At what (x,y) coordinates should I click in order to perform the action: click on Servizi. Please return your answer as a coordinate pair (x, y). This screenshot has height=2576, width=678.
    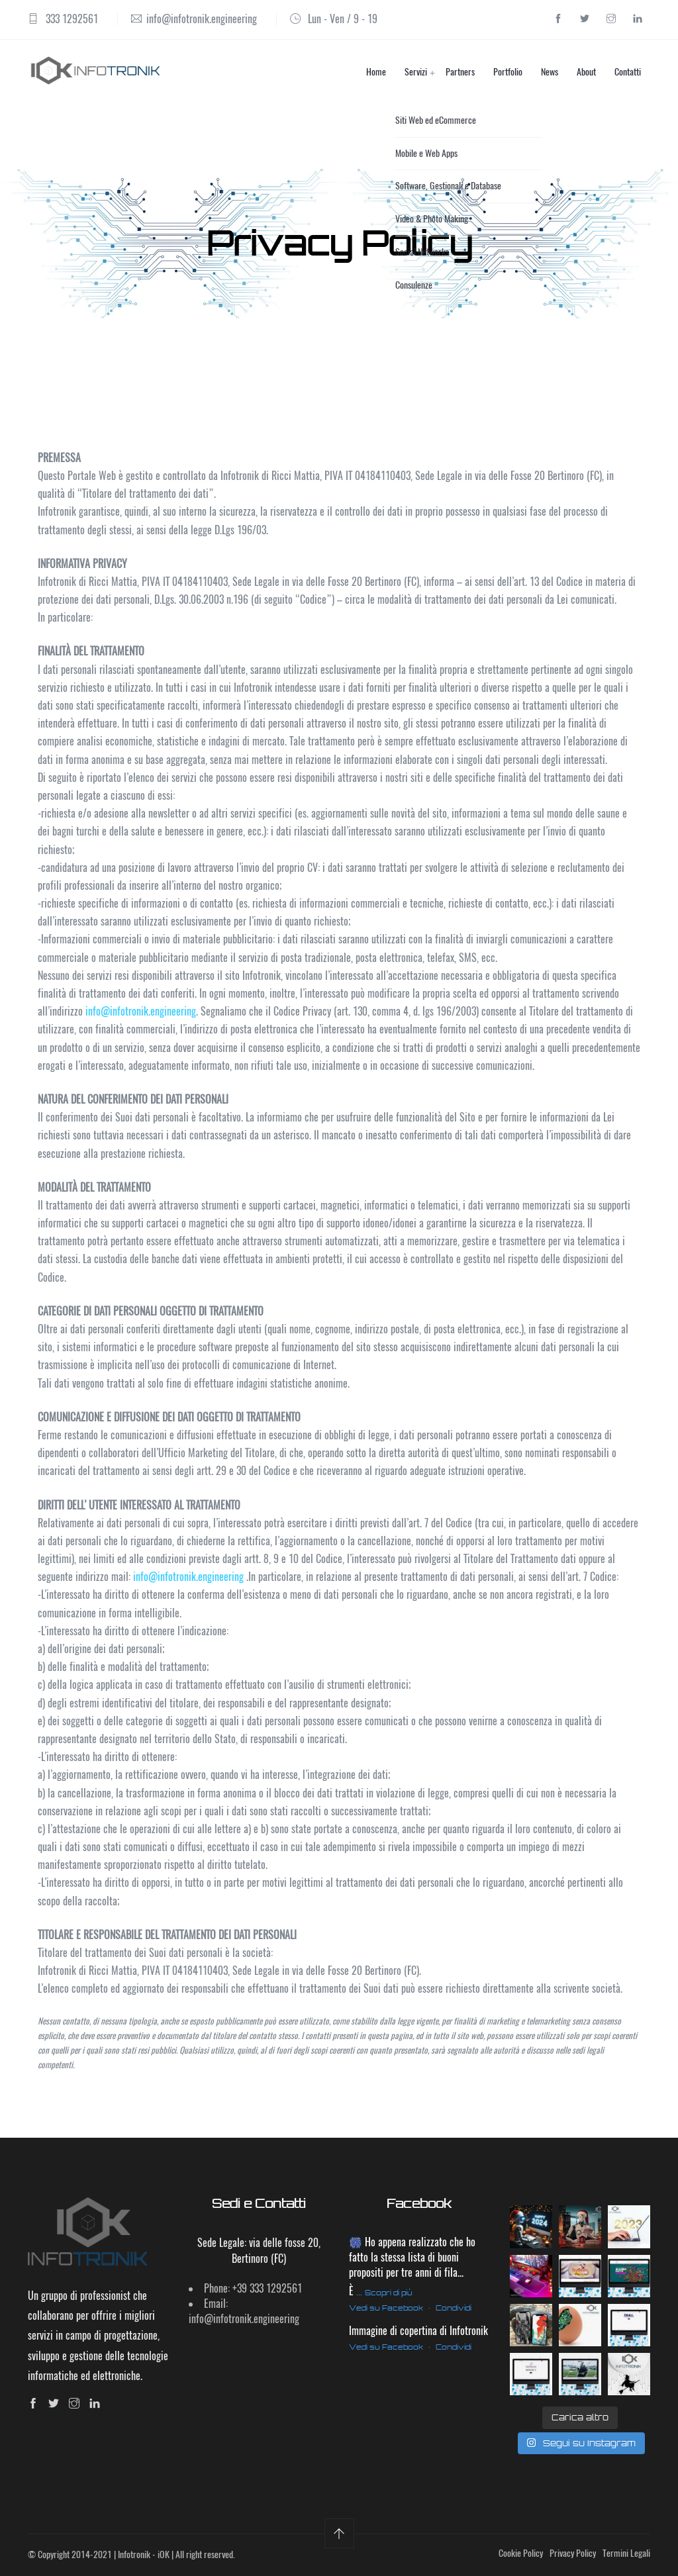
    Looking at the image, I should click on (416, 72).